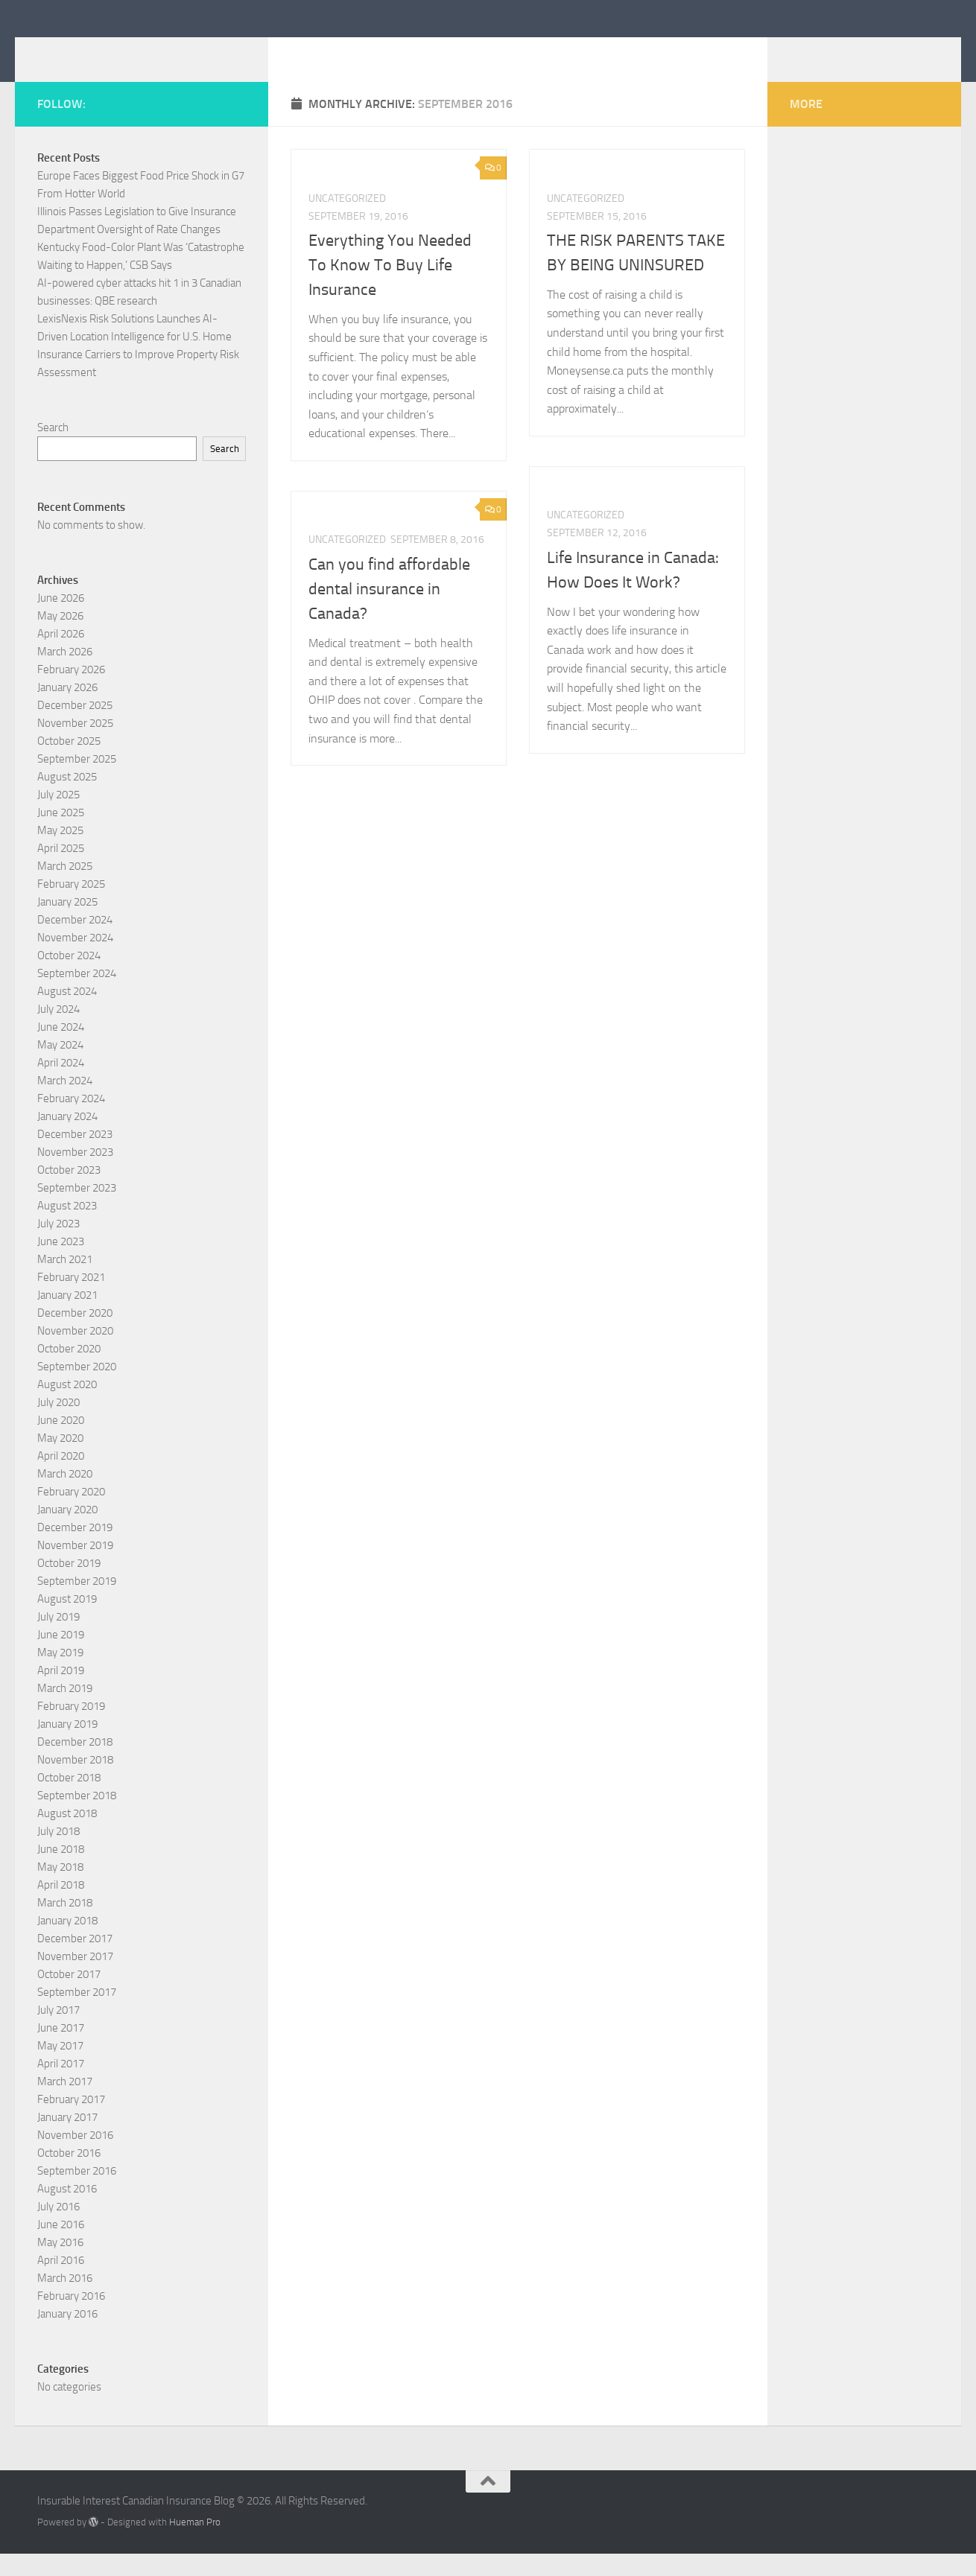 The height and width of the screenshot is (2576, 976). What do you see at coordinates (58, 2229) in the screenshot?
I see `July 2016` at bounding box center [58, 2229].